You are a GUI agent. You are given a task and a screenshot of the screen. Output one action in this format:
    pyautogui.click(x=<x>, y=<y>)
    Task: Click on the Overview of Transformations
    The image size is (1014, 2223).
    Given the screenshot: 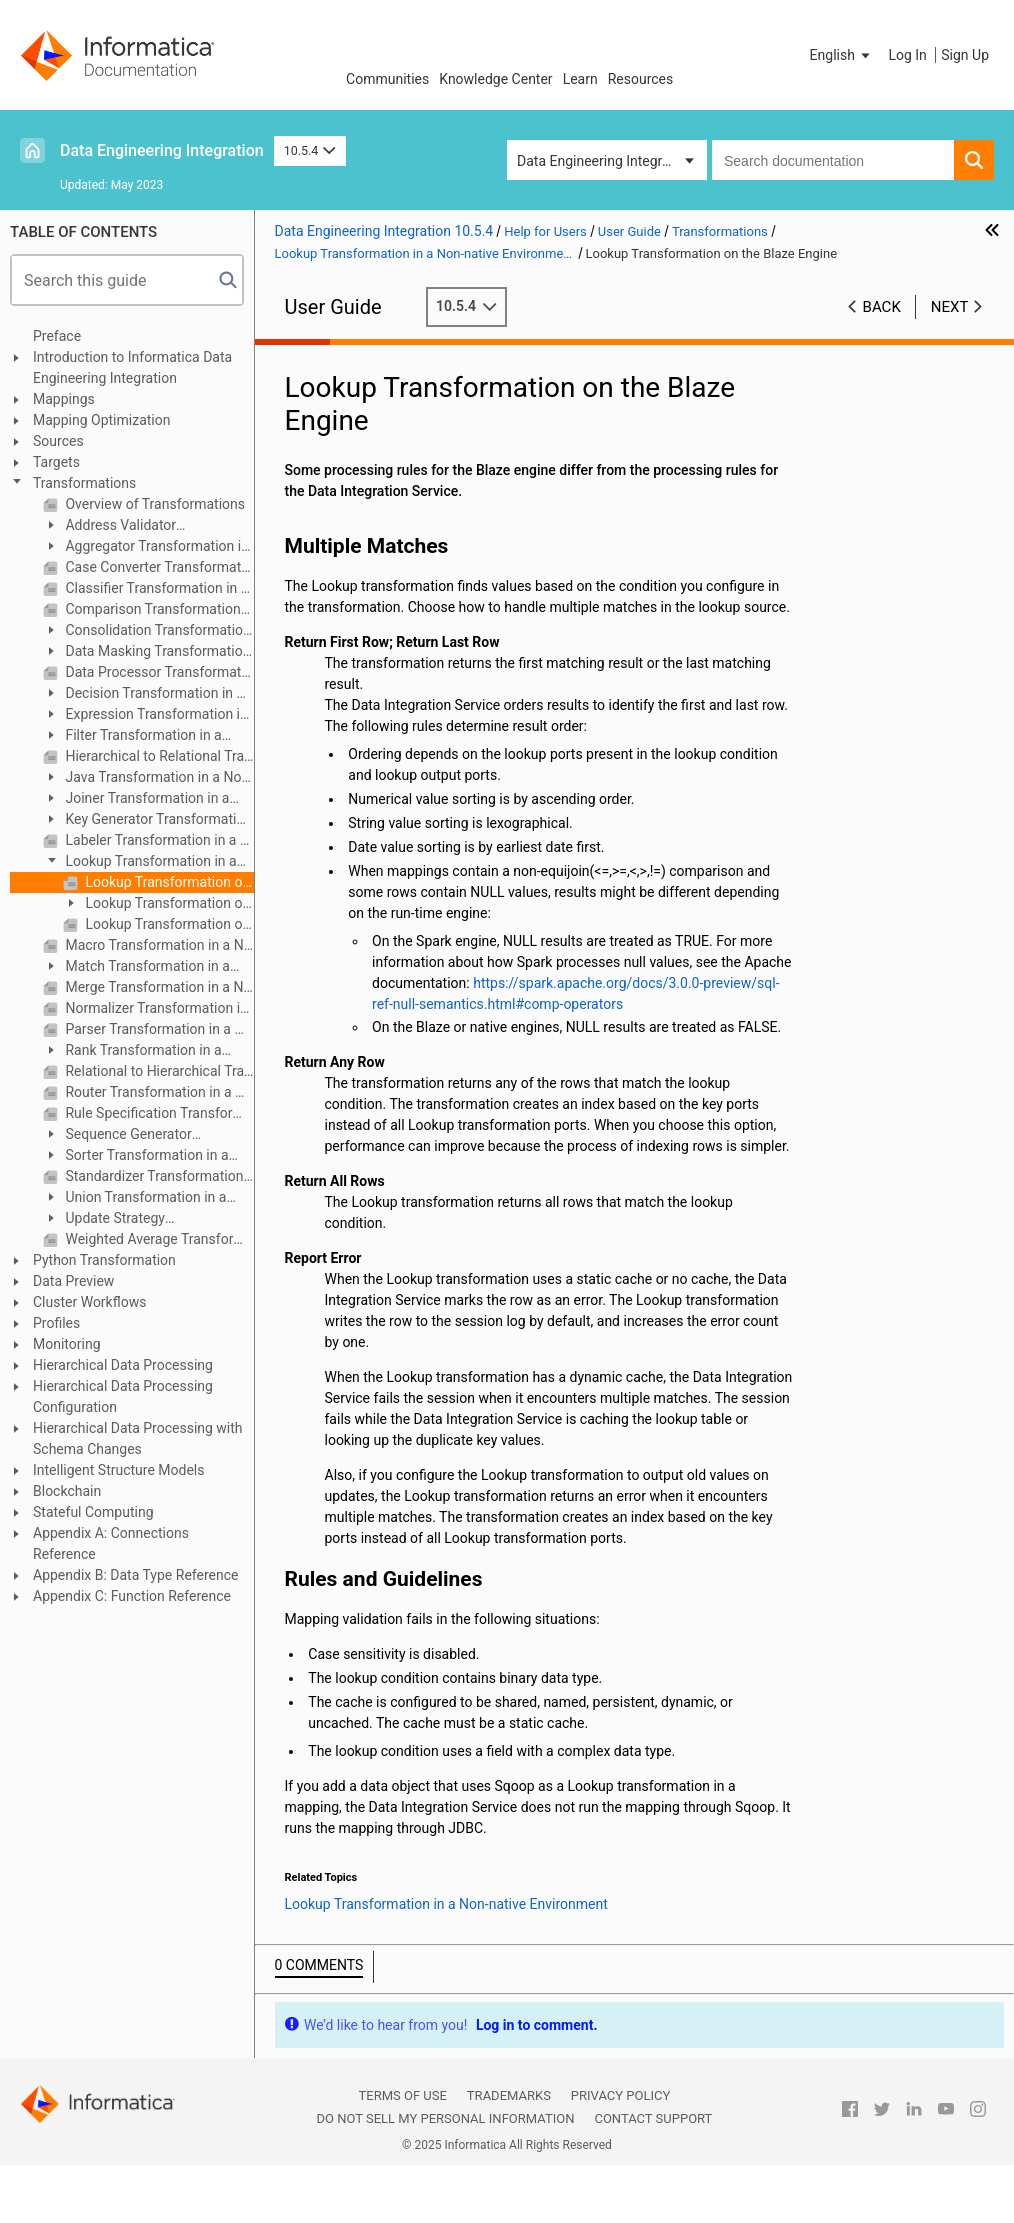 What is the action you would take?
    pyautogui.click(x=153, y=504)
    